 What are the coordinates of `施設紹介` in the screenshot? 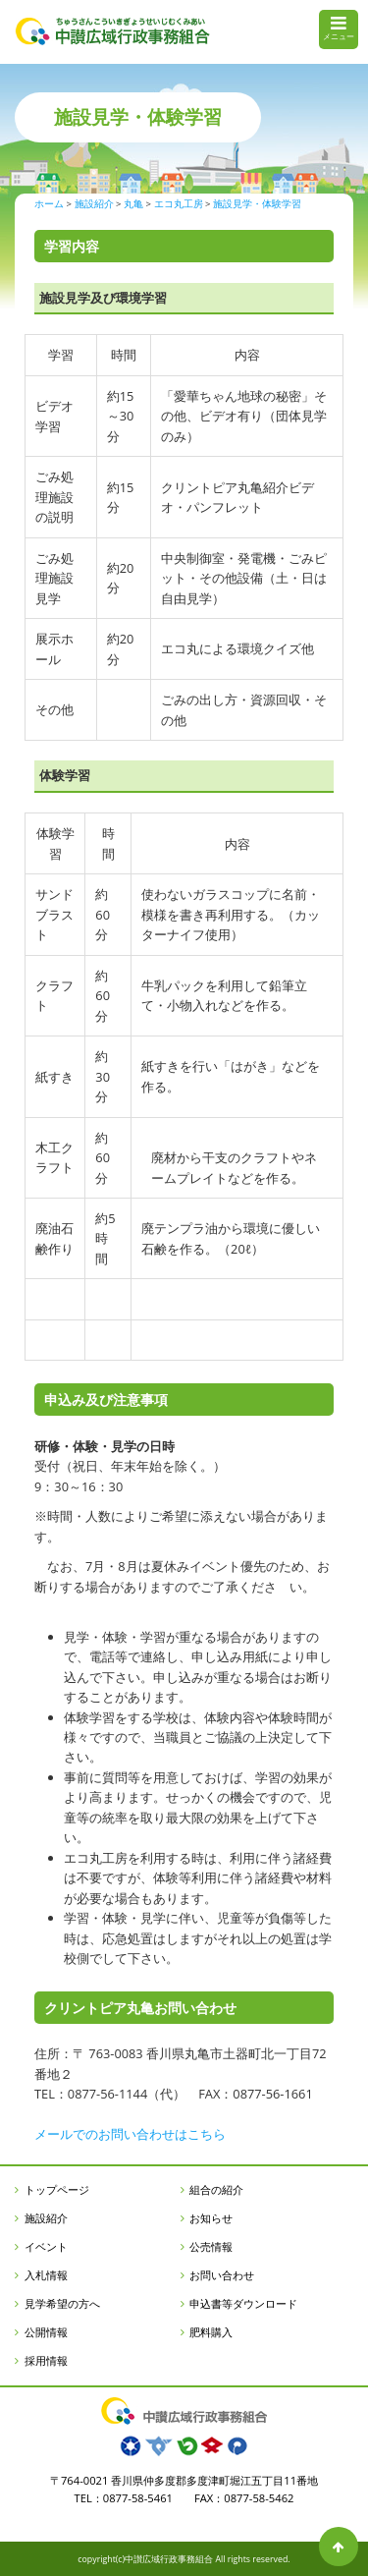 It's located at (46, 2218).